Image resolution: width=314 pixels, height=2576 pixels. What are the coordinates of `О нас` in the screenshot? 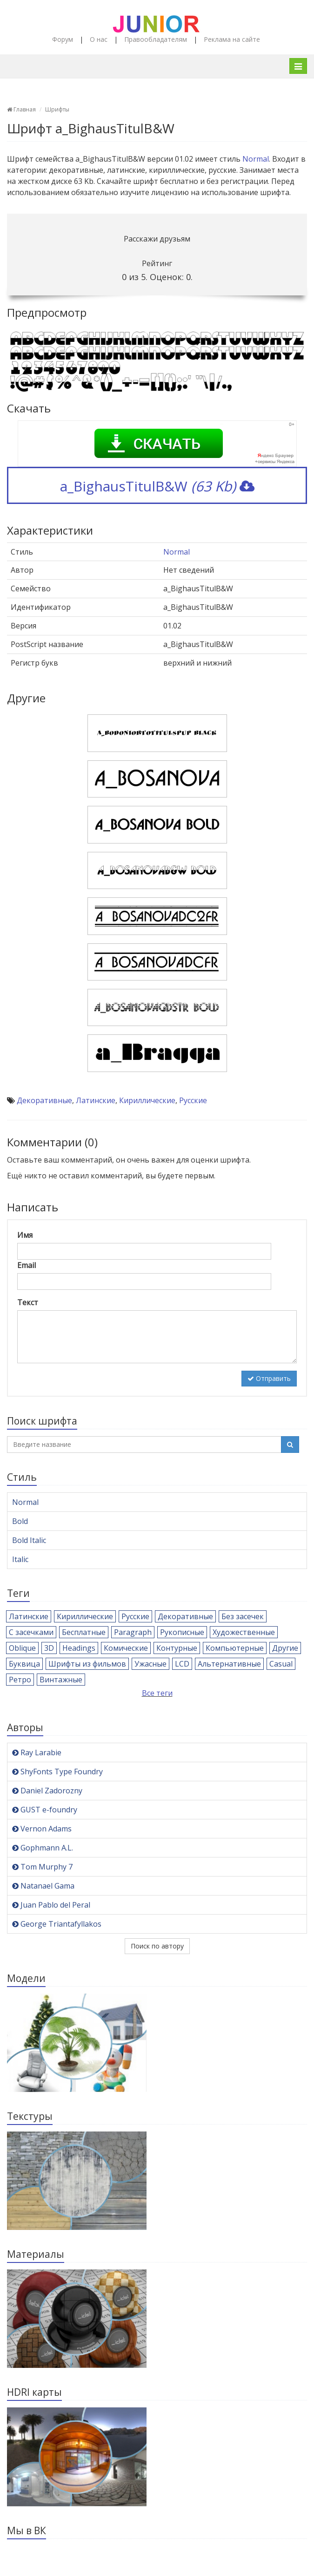 It's located at (98, 39).